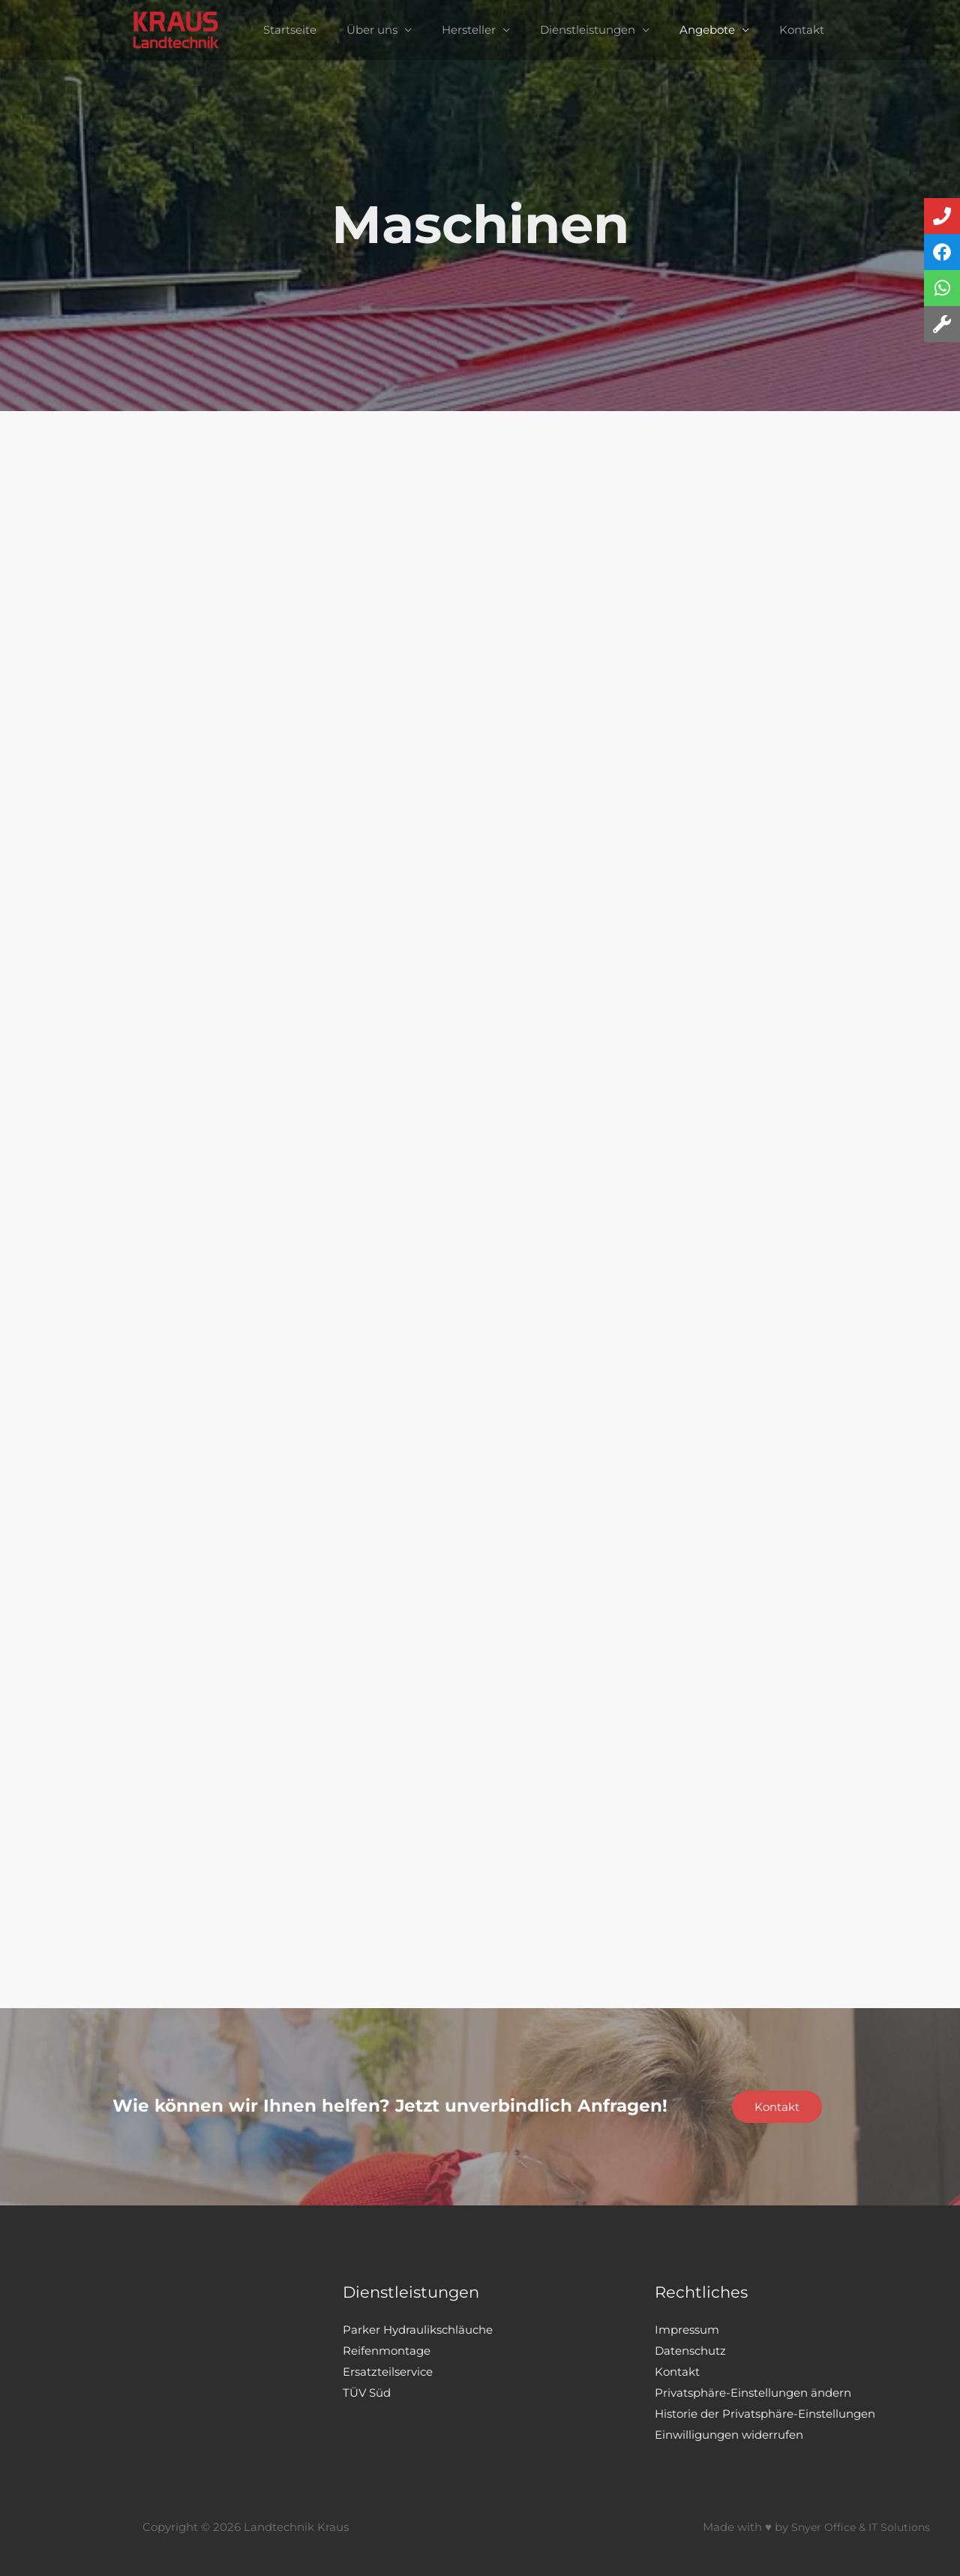 This screenshot has height=2576, width=960. I want to click on Hersteller, so click(473, 30).